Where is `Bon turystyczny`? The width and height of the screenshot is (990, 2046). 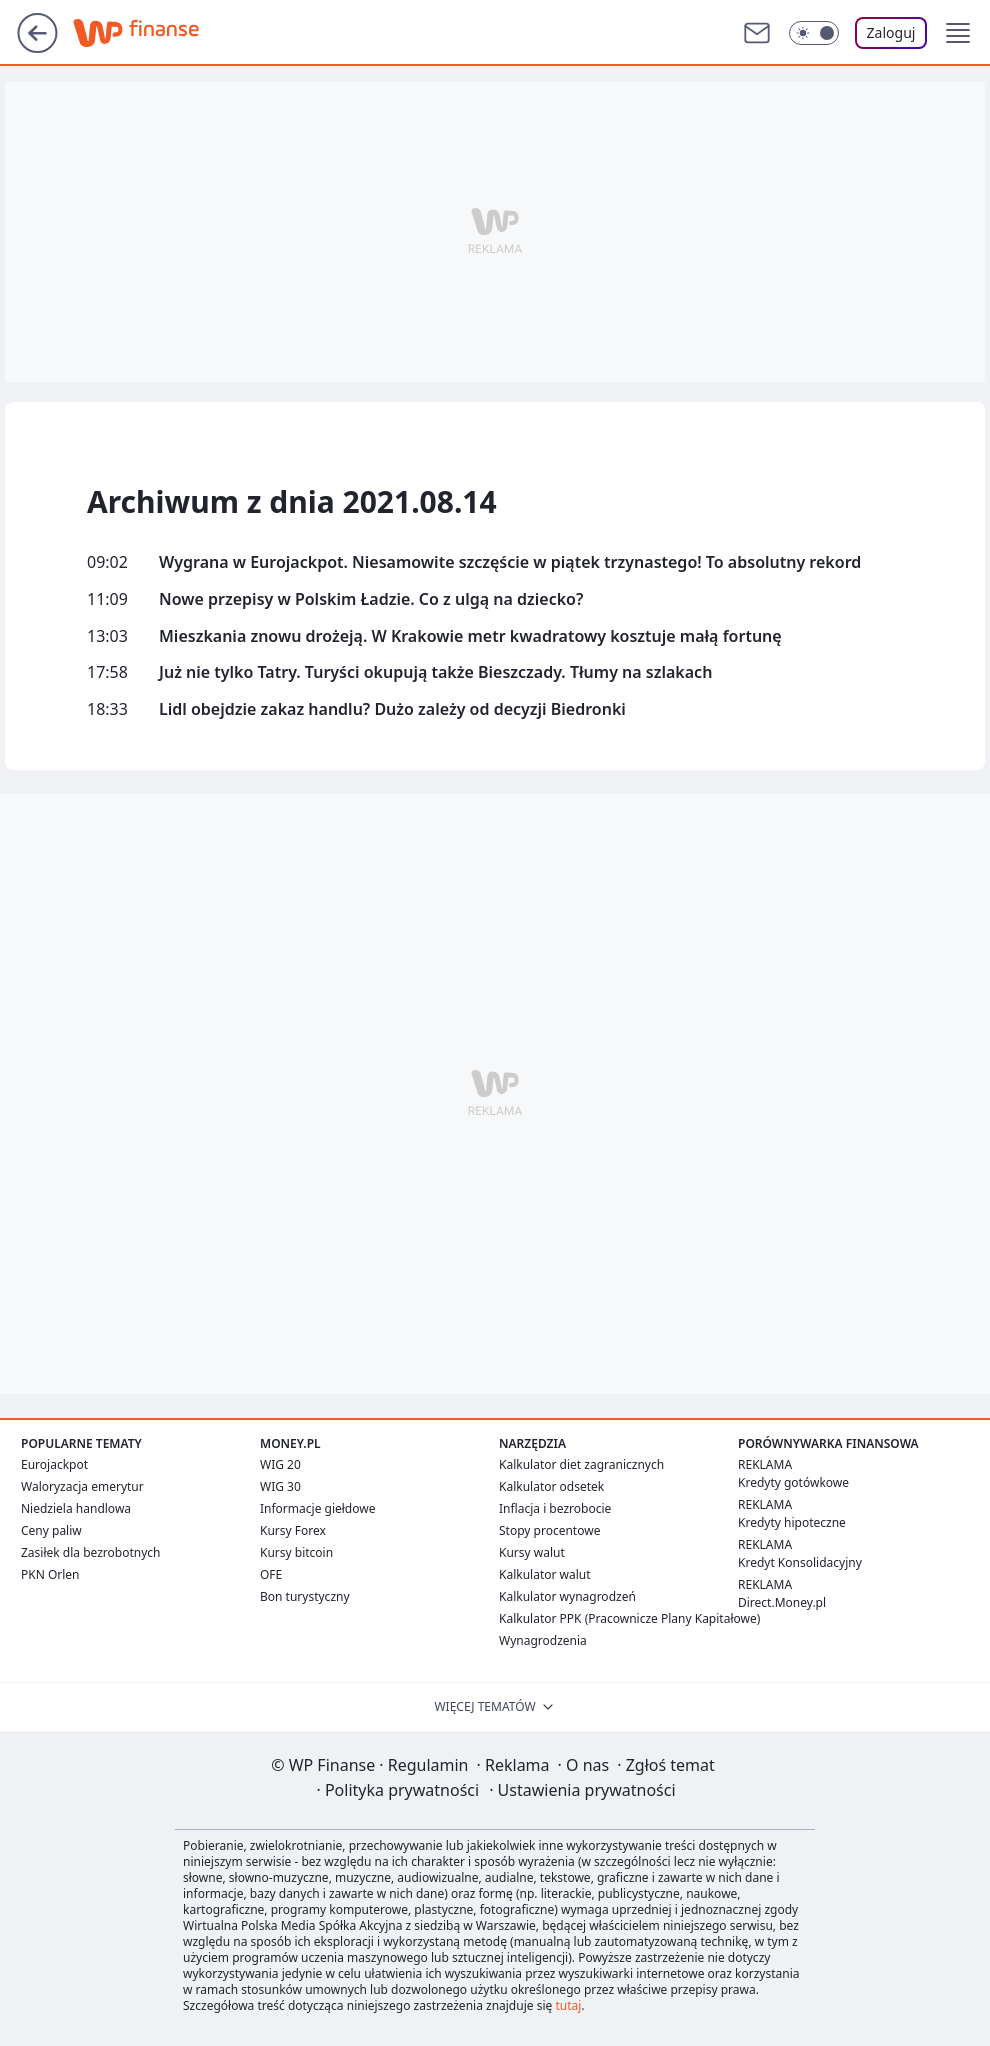 Bon turystyczny is located at coordinates (305, 1596).